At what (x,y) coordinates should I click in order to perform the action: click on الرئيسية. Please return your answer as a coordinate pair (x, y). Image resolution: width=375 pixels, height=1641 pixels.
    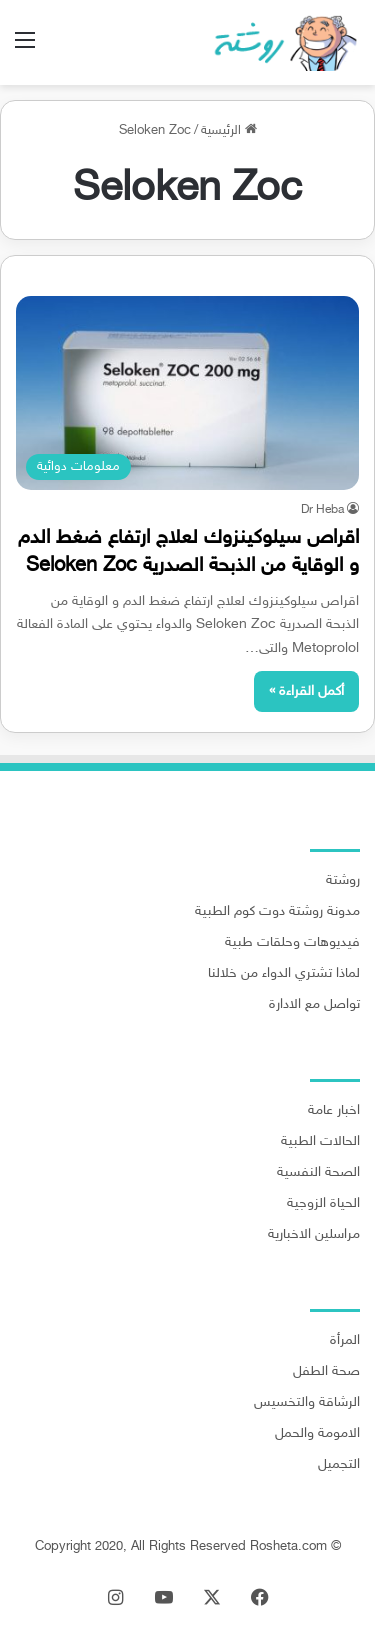
    Looking at the image, I should click on (229, 131).